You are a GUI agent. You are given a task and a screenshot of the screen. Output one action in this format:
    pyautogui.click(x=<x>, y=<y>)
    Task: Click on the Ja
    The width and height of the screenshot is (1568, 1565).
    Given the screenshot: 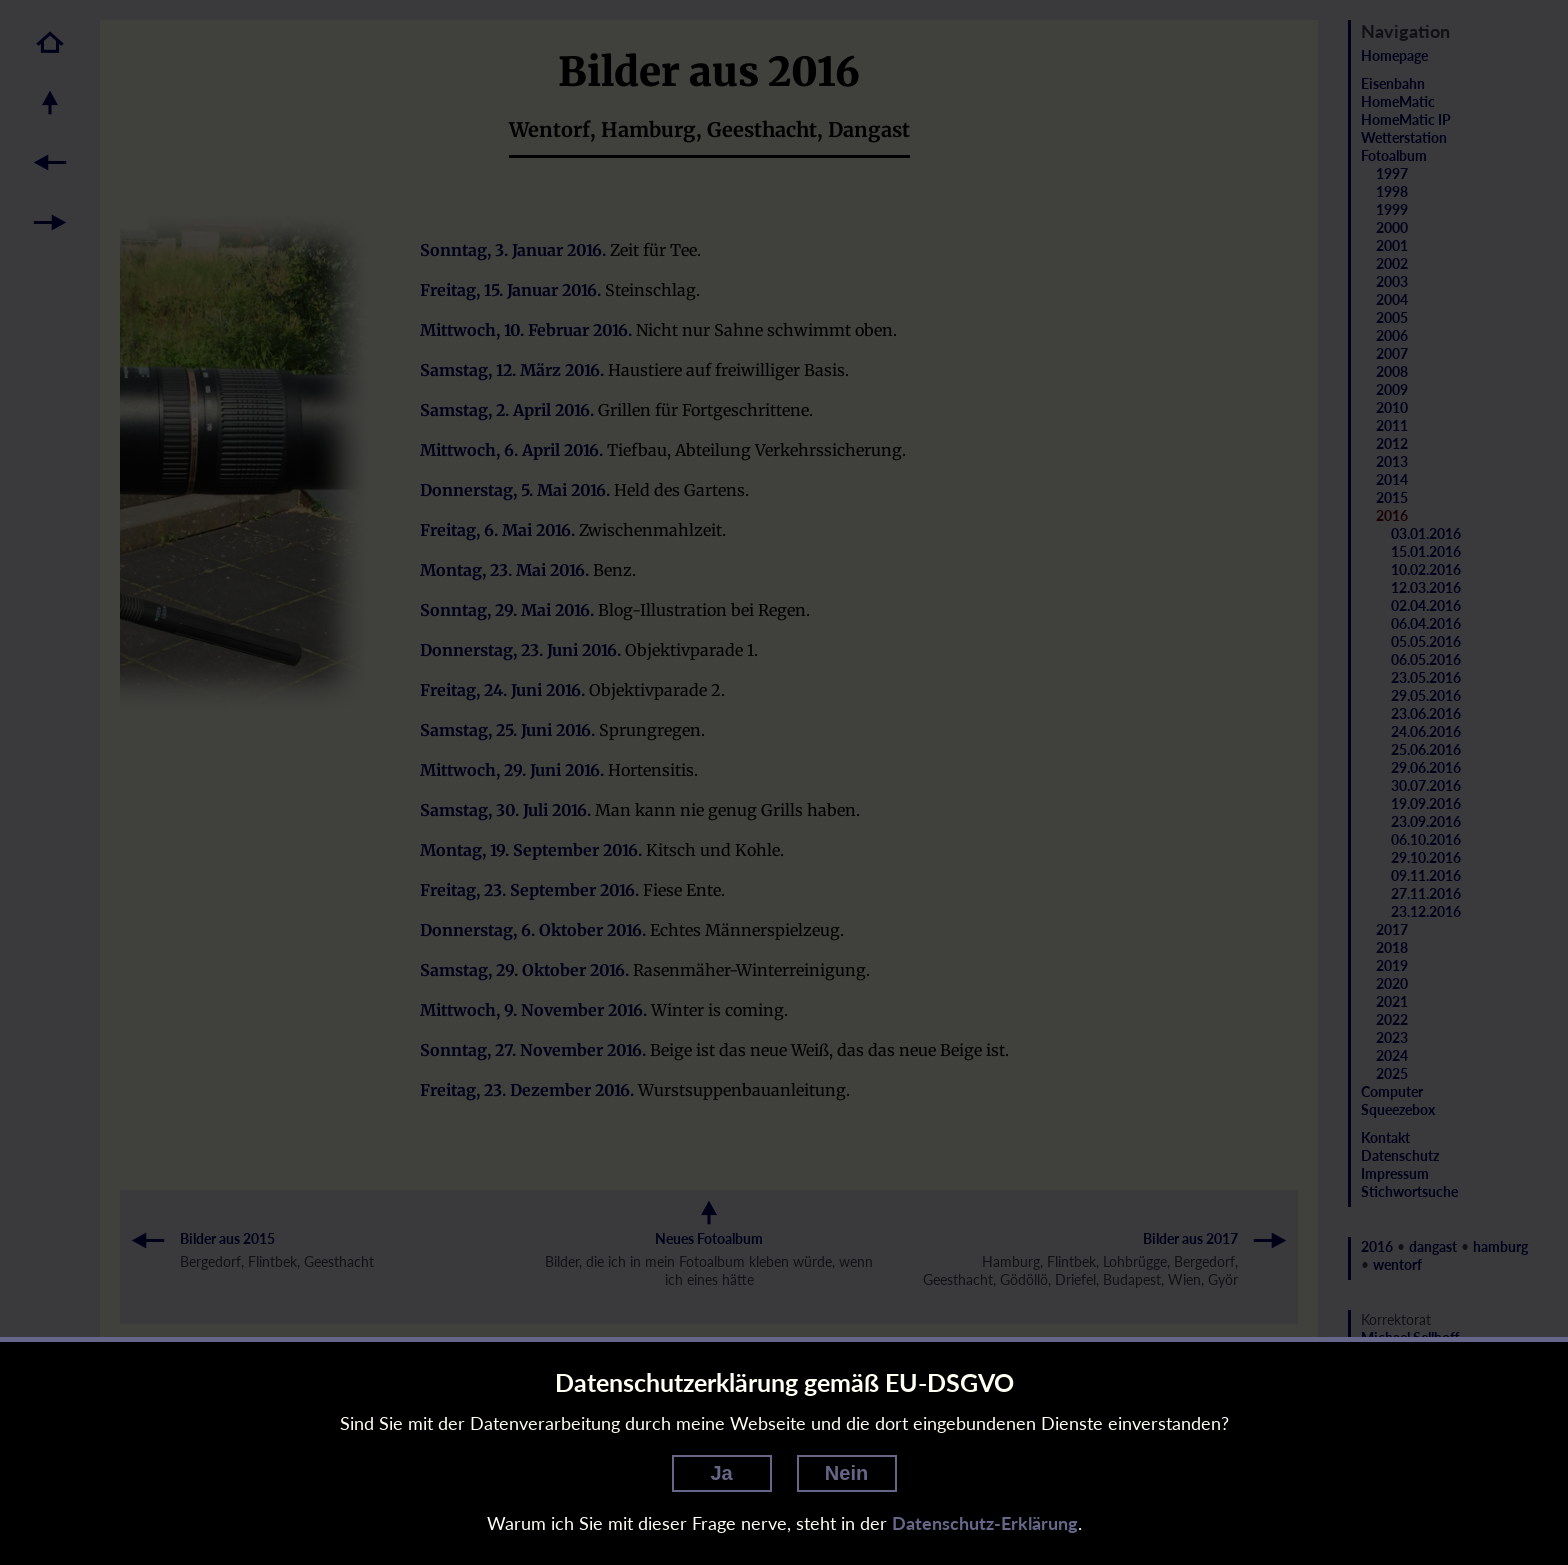 What is the action you would take?
    pyautogui.click(x=721, y=1473)
    